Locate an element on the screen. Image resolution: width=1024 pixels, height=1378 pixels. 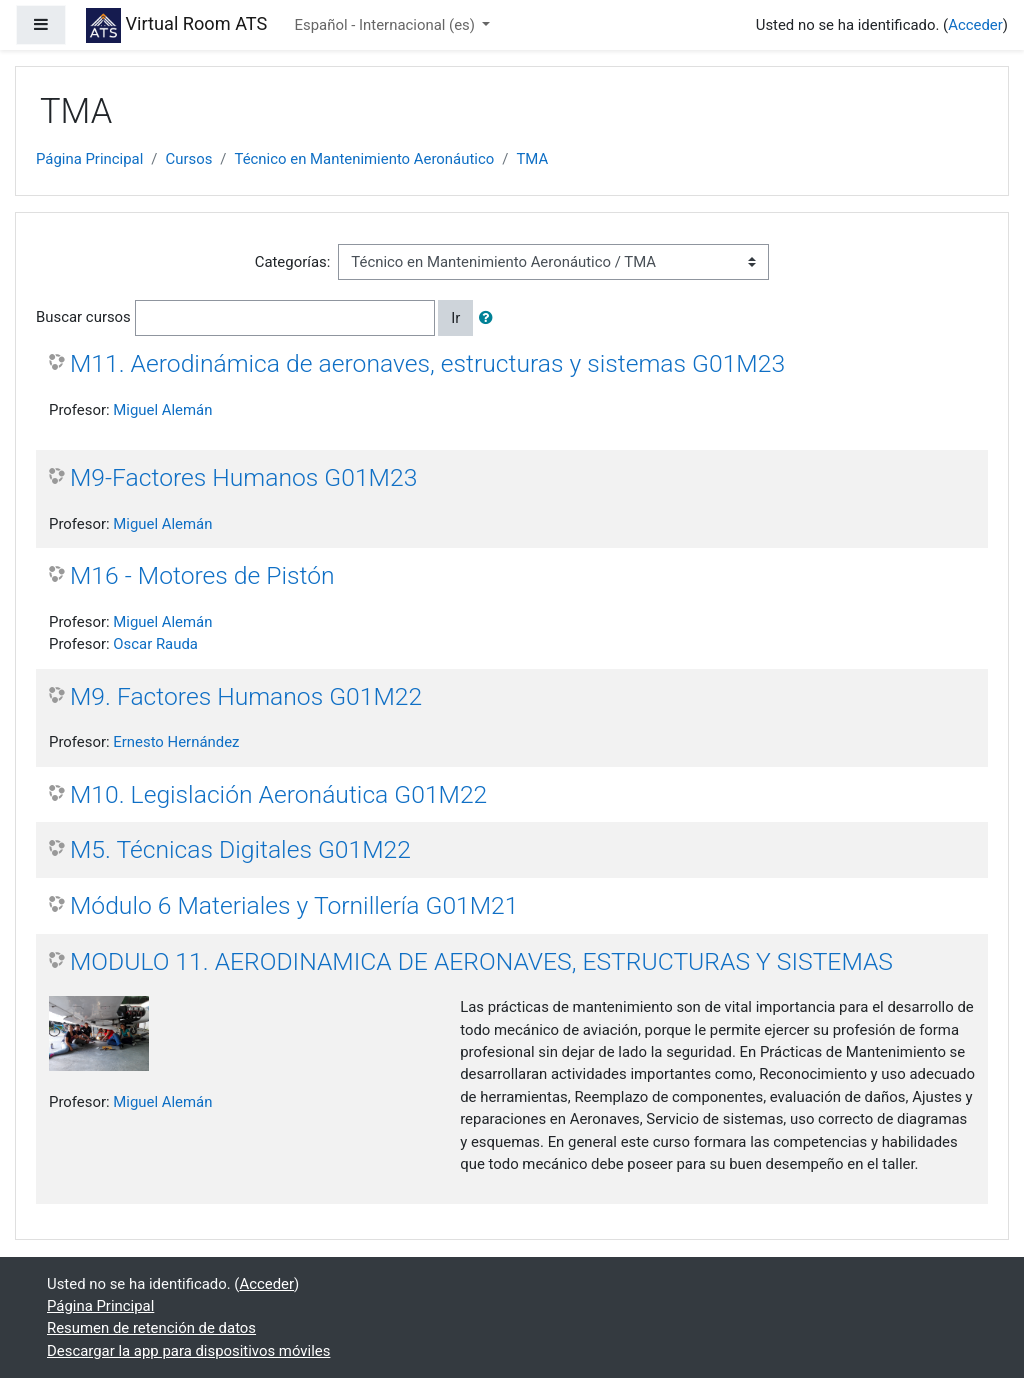
M5. Técnicas Digitales G01M22 is located at coordinates (240, 849).